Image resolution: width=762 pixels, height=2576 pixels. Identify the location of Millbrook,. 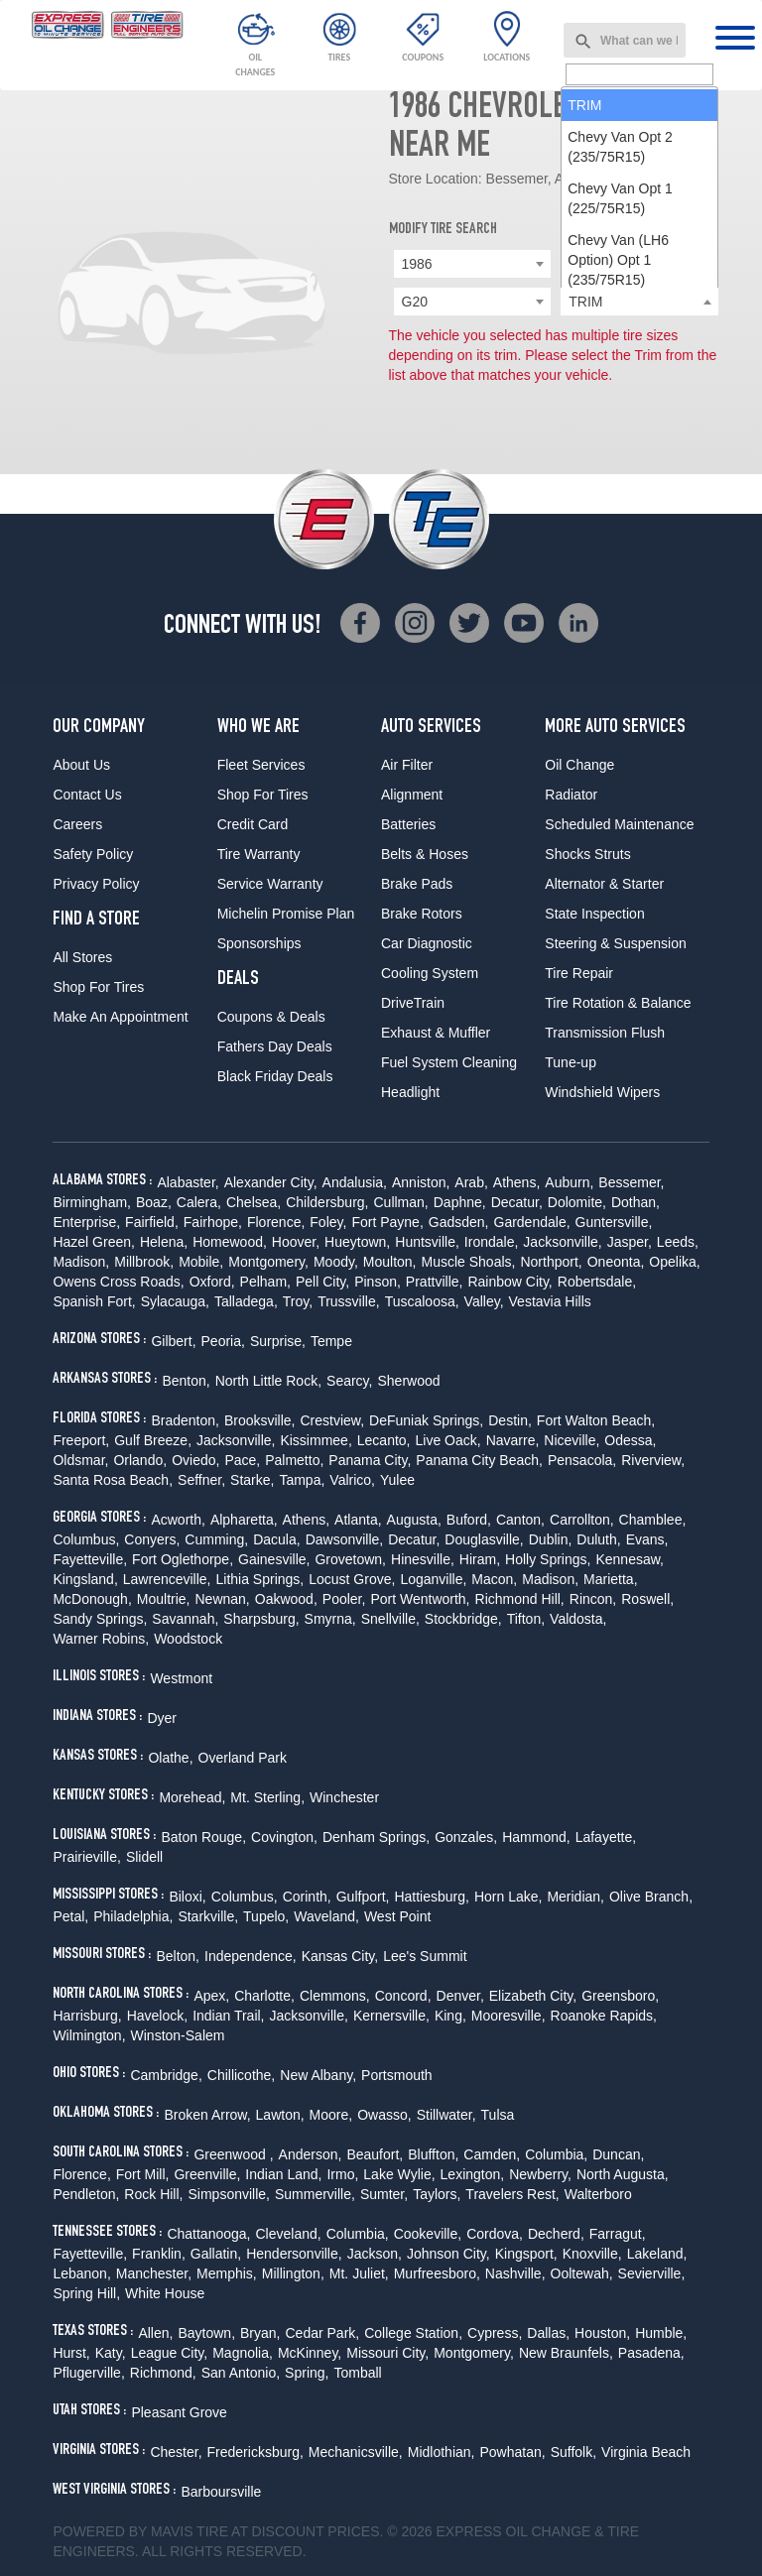
(144, 1262).